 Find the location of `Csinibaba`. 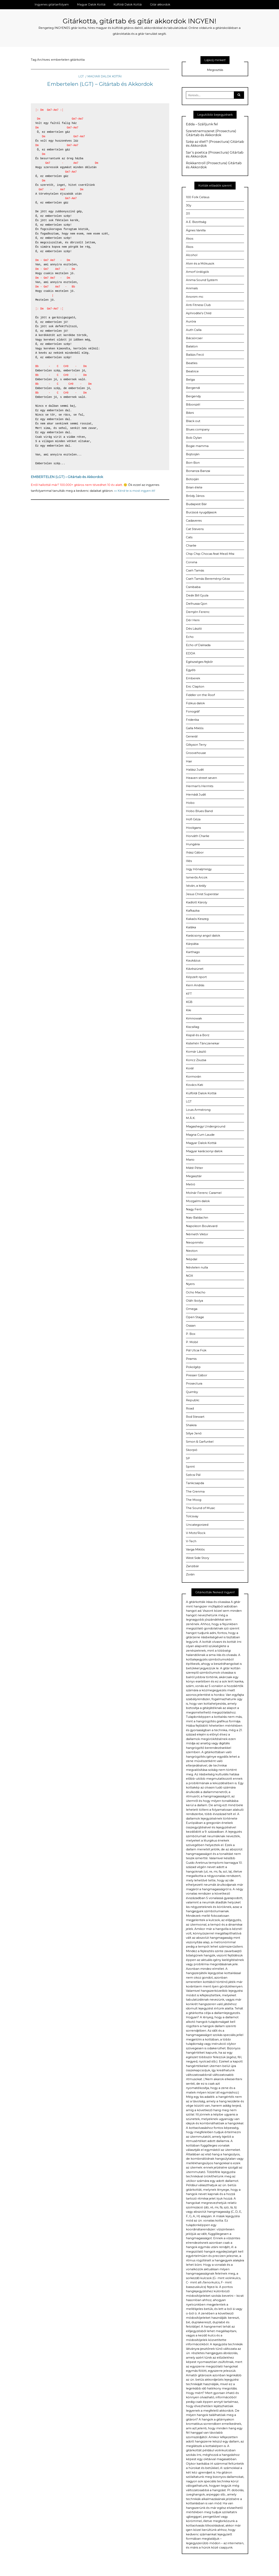

Csinibaba is located at coordinates (193, 587).